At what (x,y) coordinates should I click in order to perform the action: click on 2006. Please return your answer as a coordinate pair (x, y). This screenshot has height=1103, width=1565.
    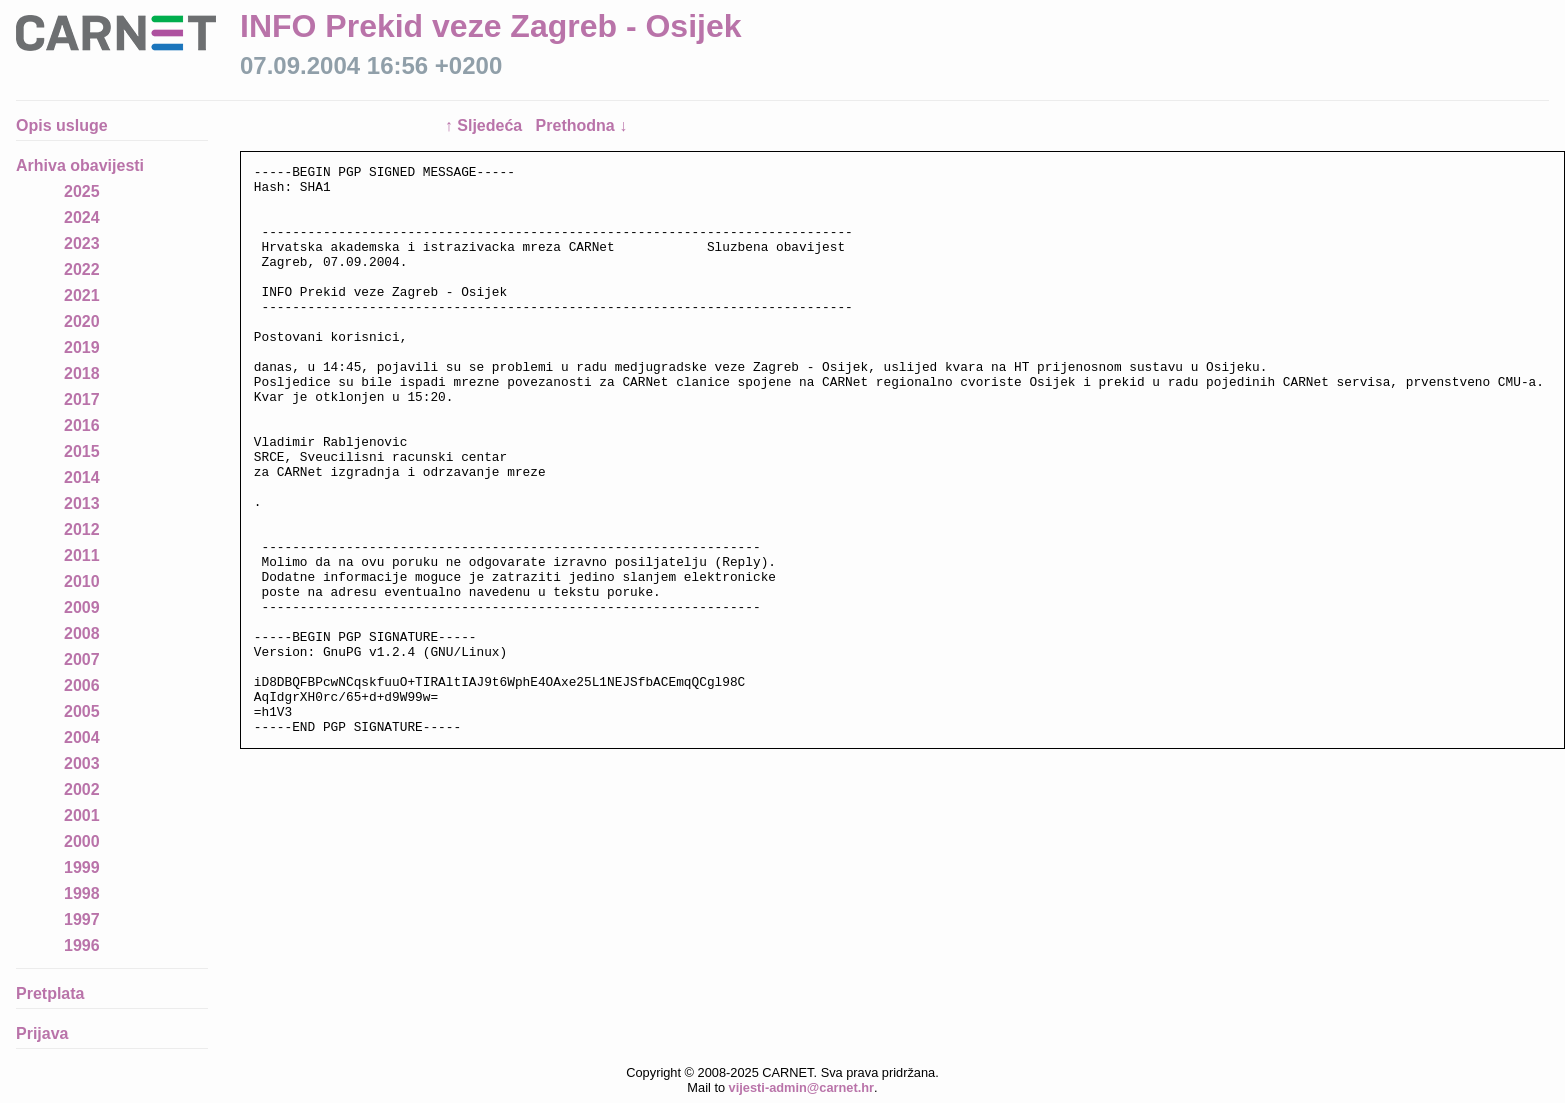
    Looking at the image, I should click on (82, 685).